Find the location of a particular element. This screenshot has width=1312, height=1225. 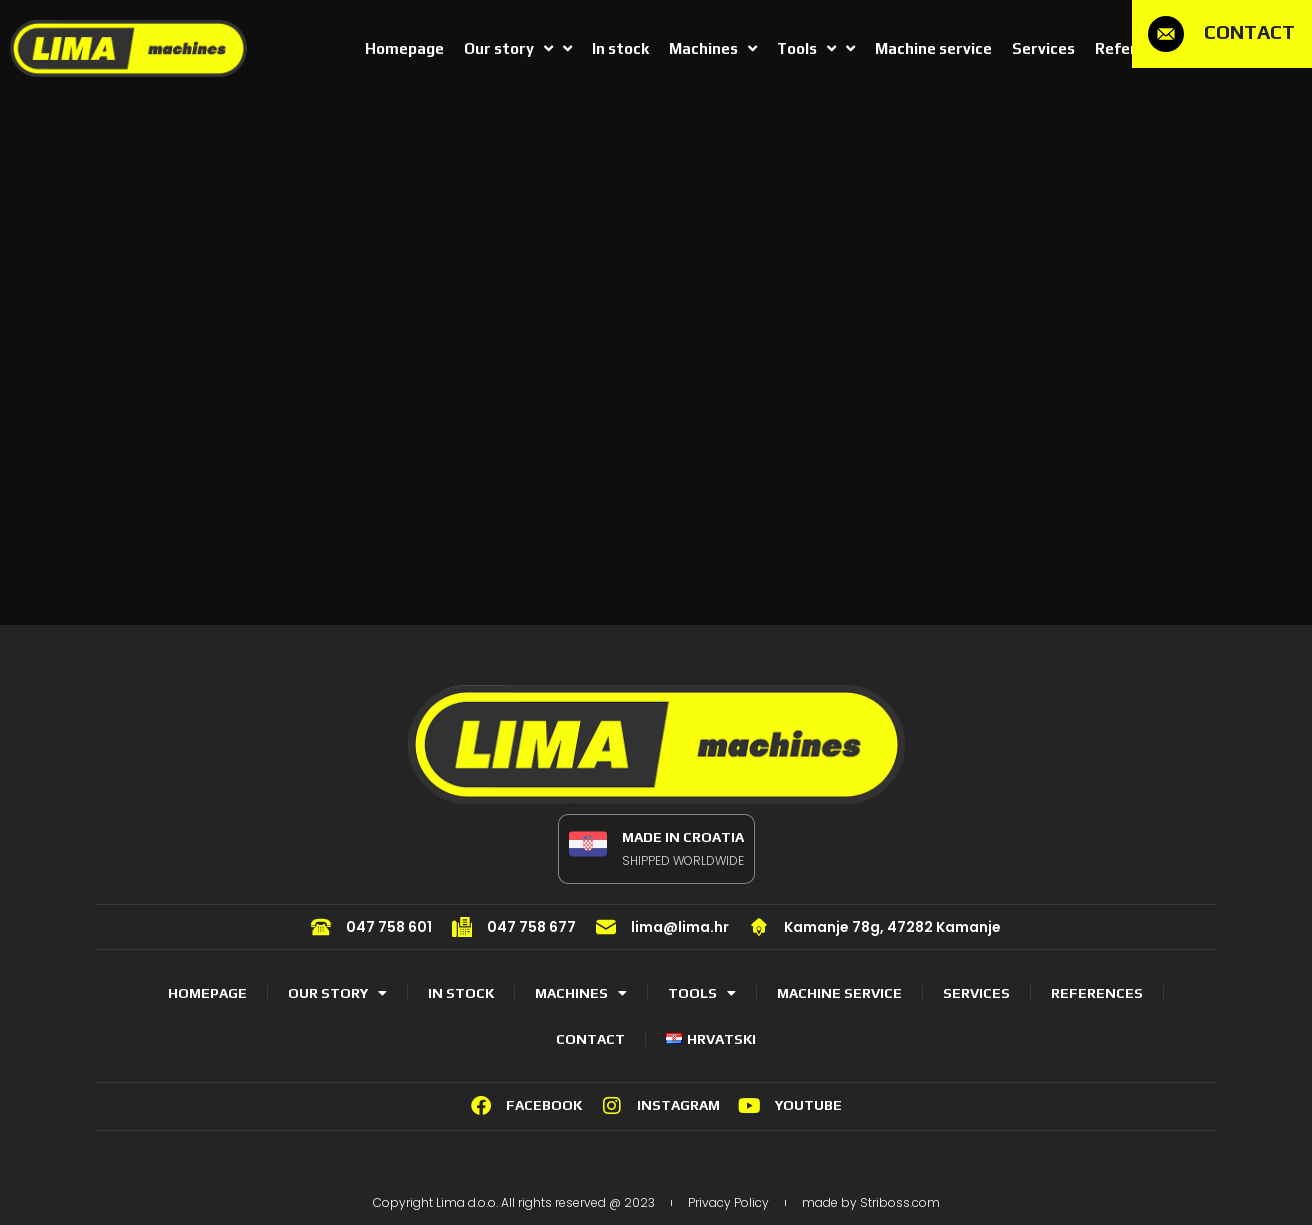

INSTAGRAM is located at coordinates (678, 1105).